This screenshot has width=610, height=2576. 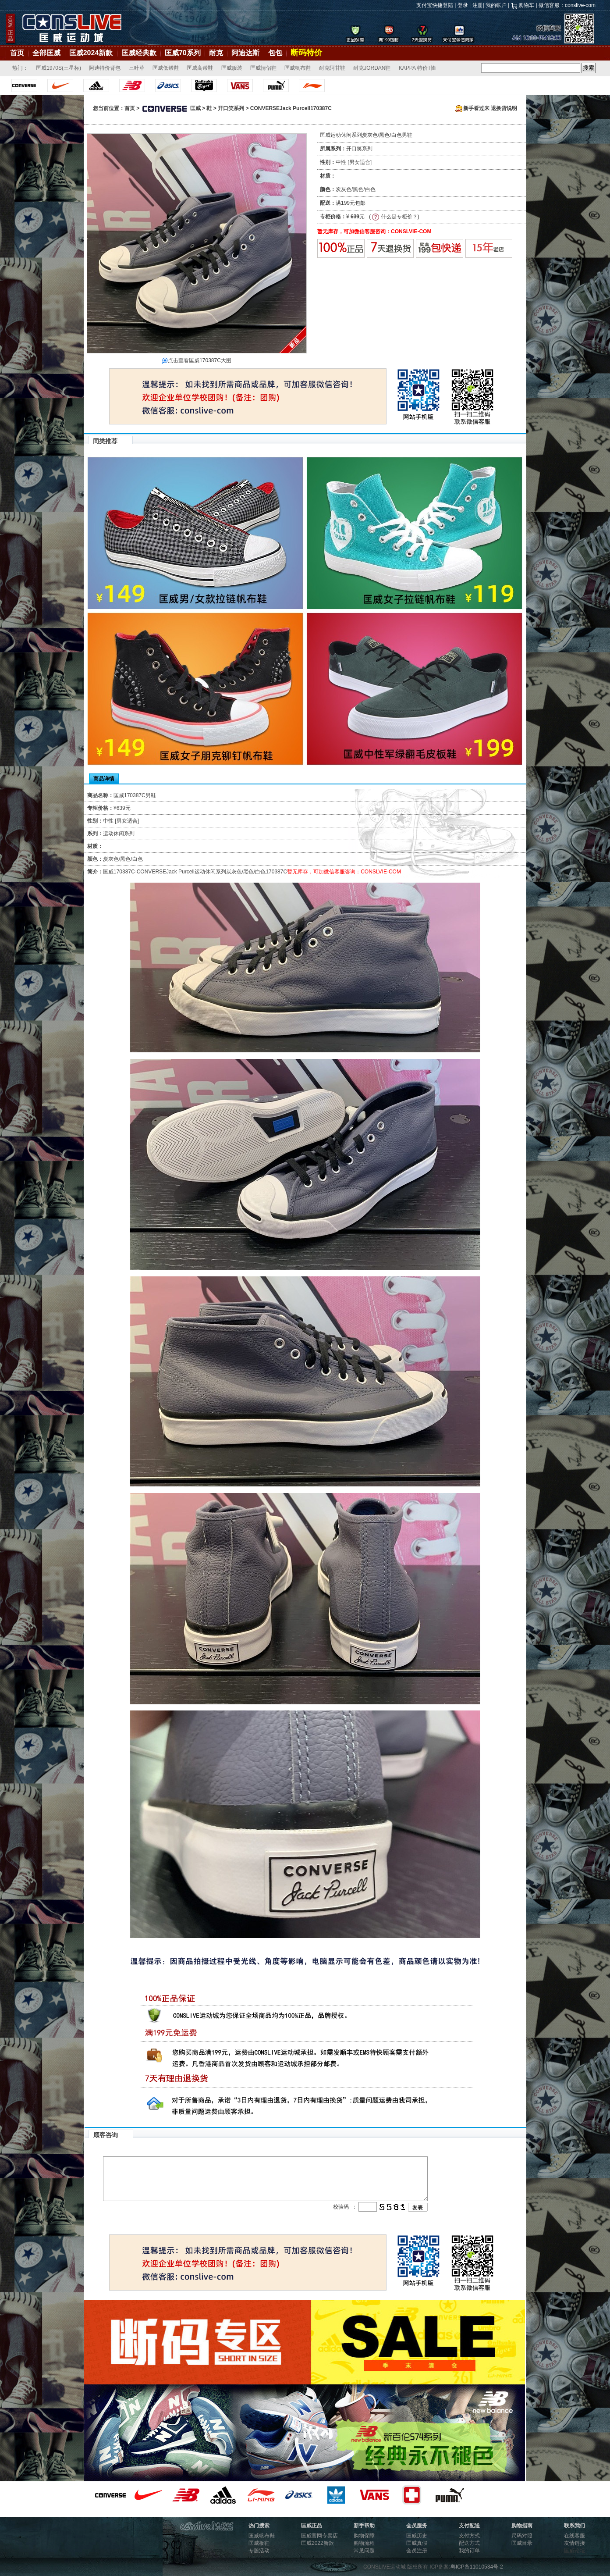 I want to click on 购物保障, so click(x=364, y=2536).